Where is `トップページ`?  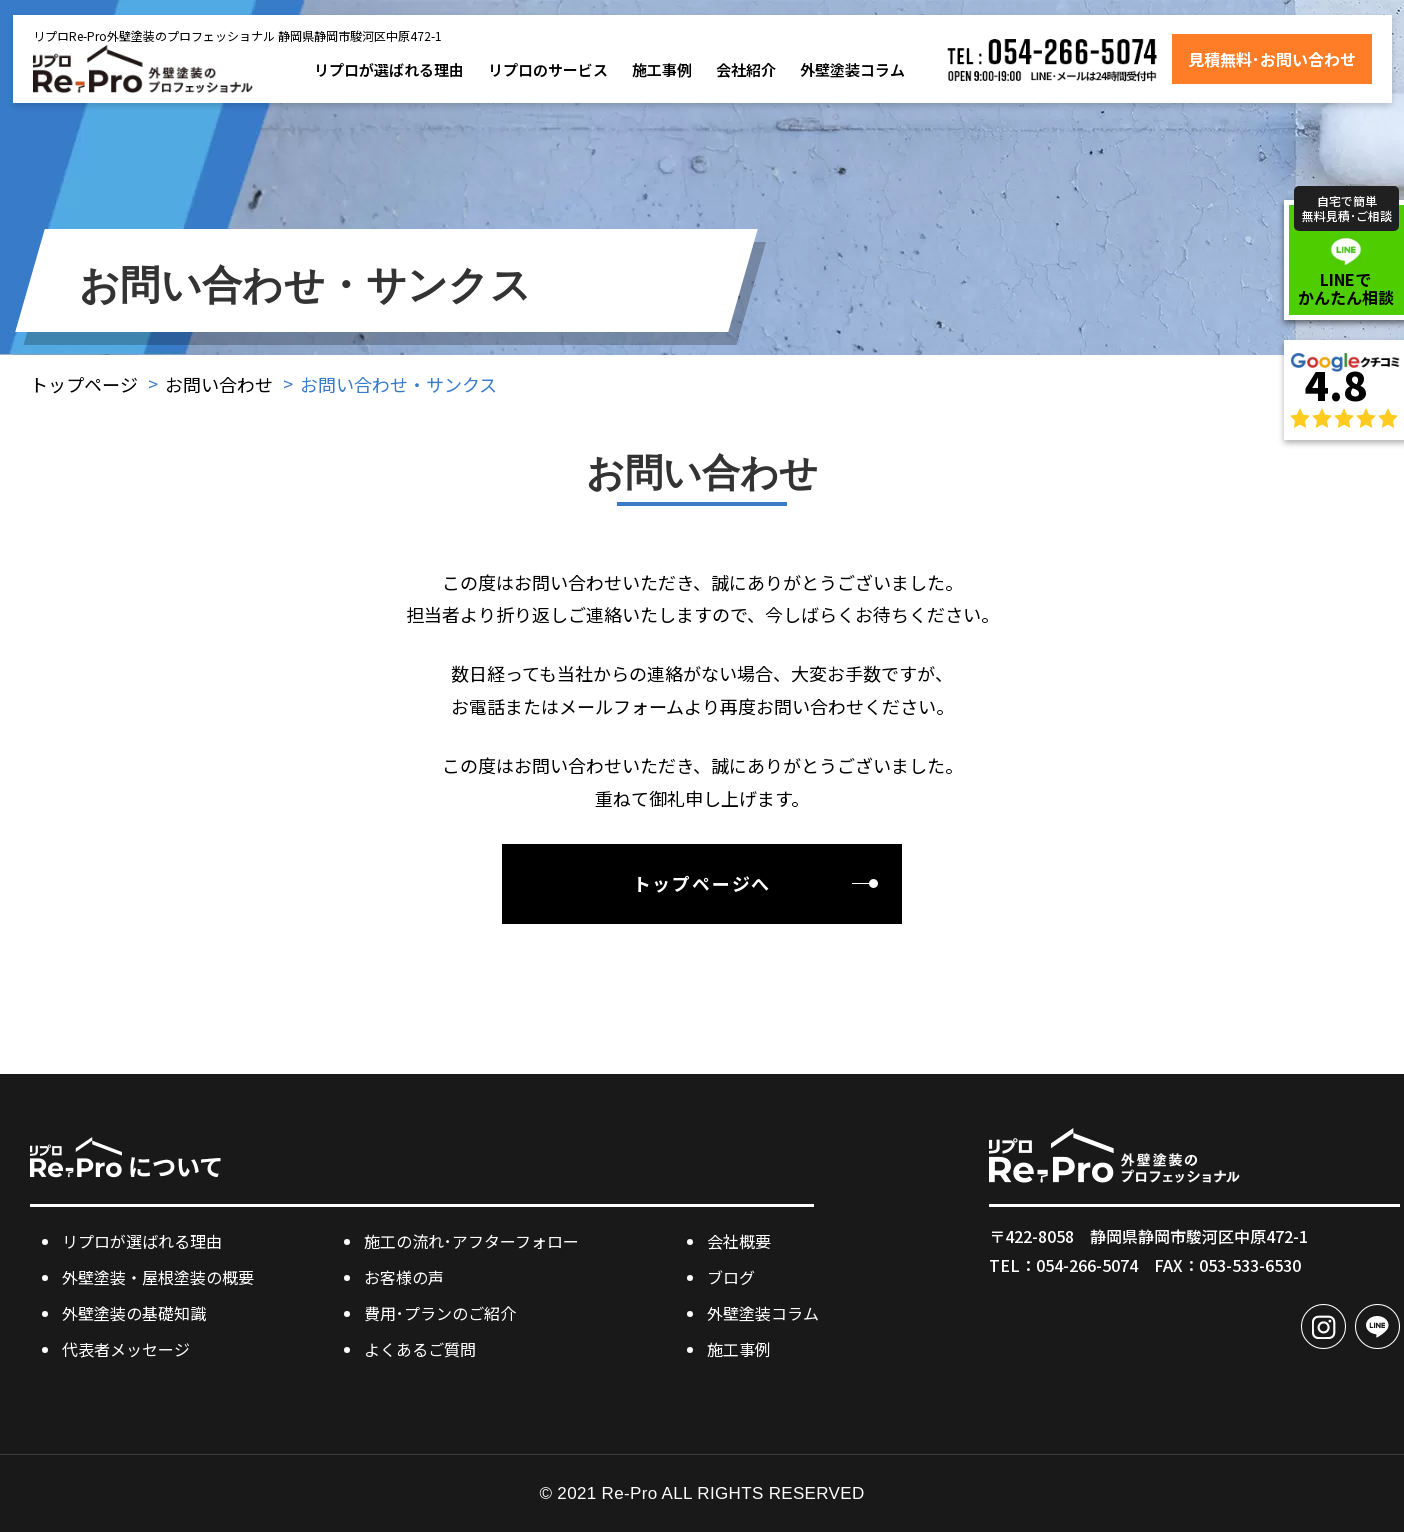 トップページ is located at coordinates (84, 384).